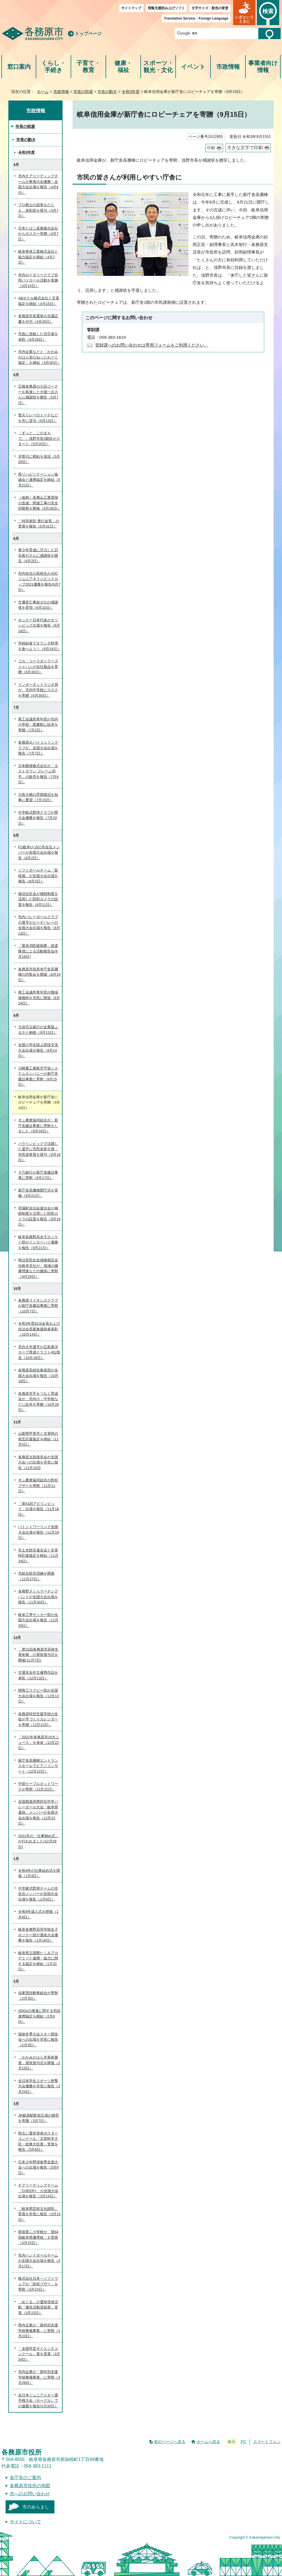 The width and height of the screenshot is (282, 2576). I want to click on 日本郵便株式会社が「ホストタウン フレーム切手」の販売を報告（7月9日）, so click(38, 774).